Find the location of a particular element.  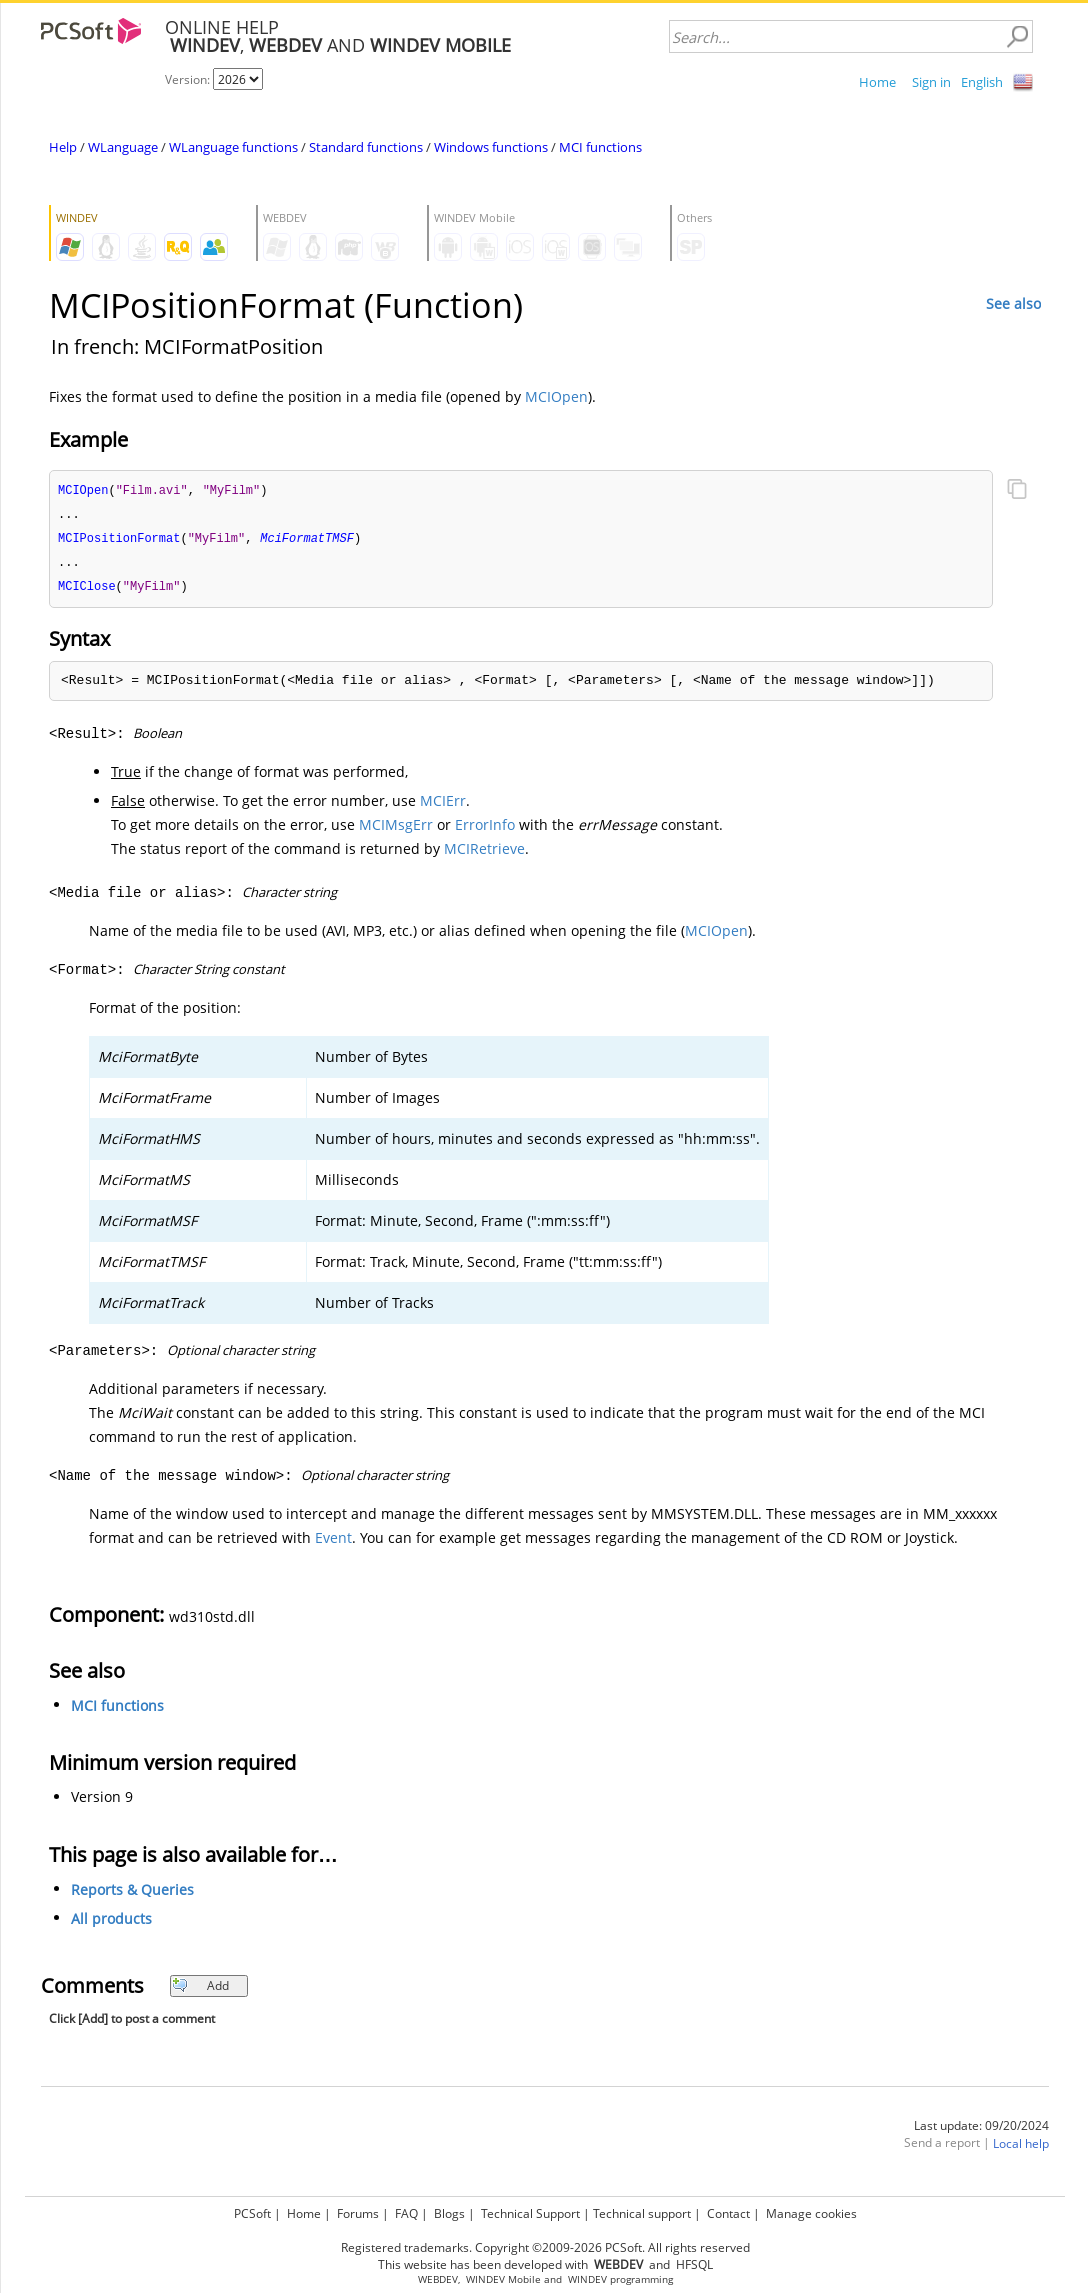

Blogs is located at coordinates (449, 2213).